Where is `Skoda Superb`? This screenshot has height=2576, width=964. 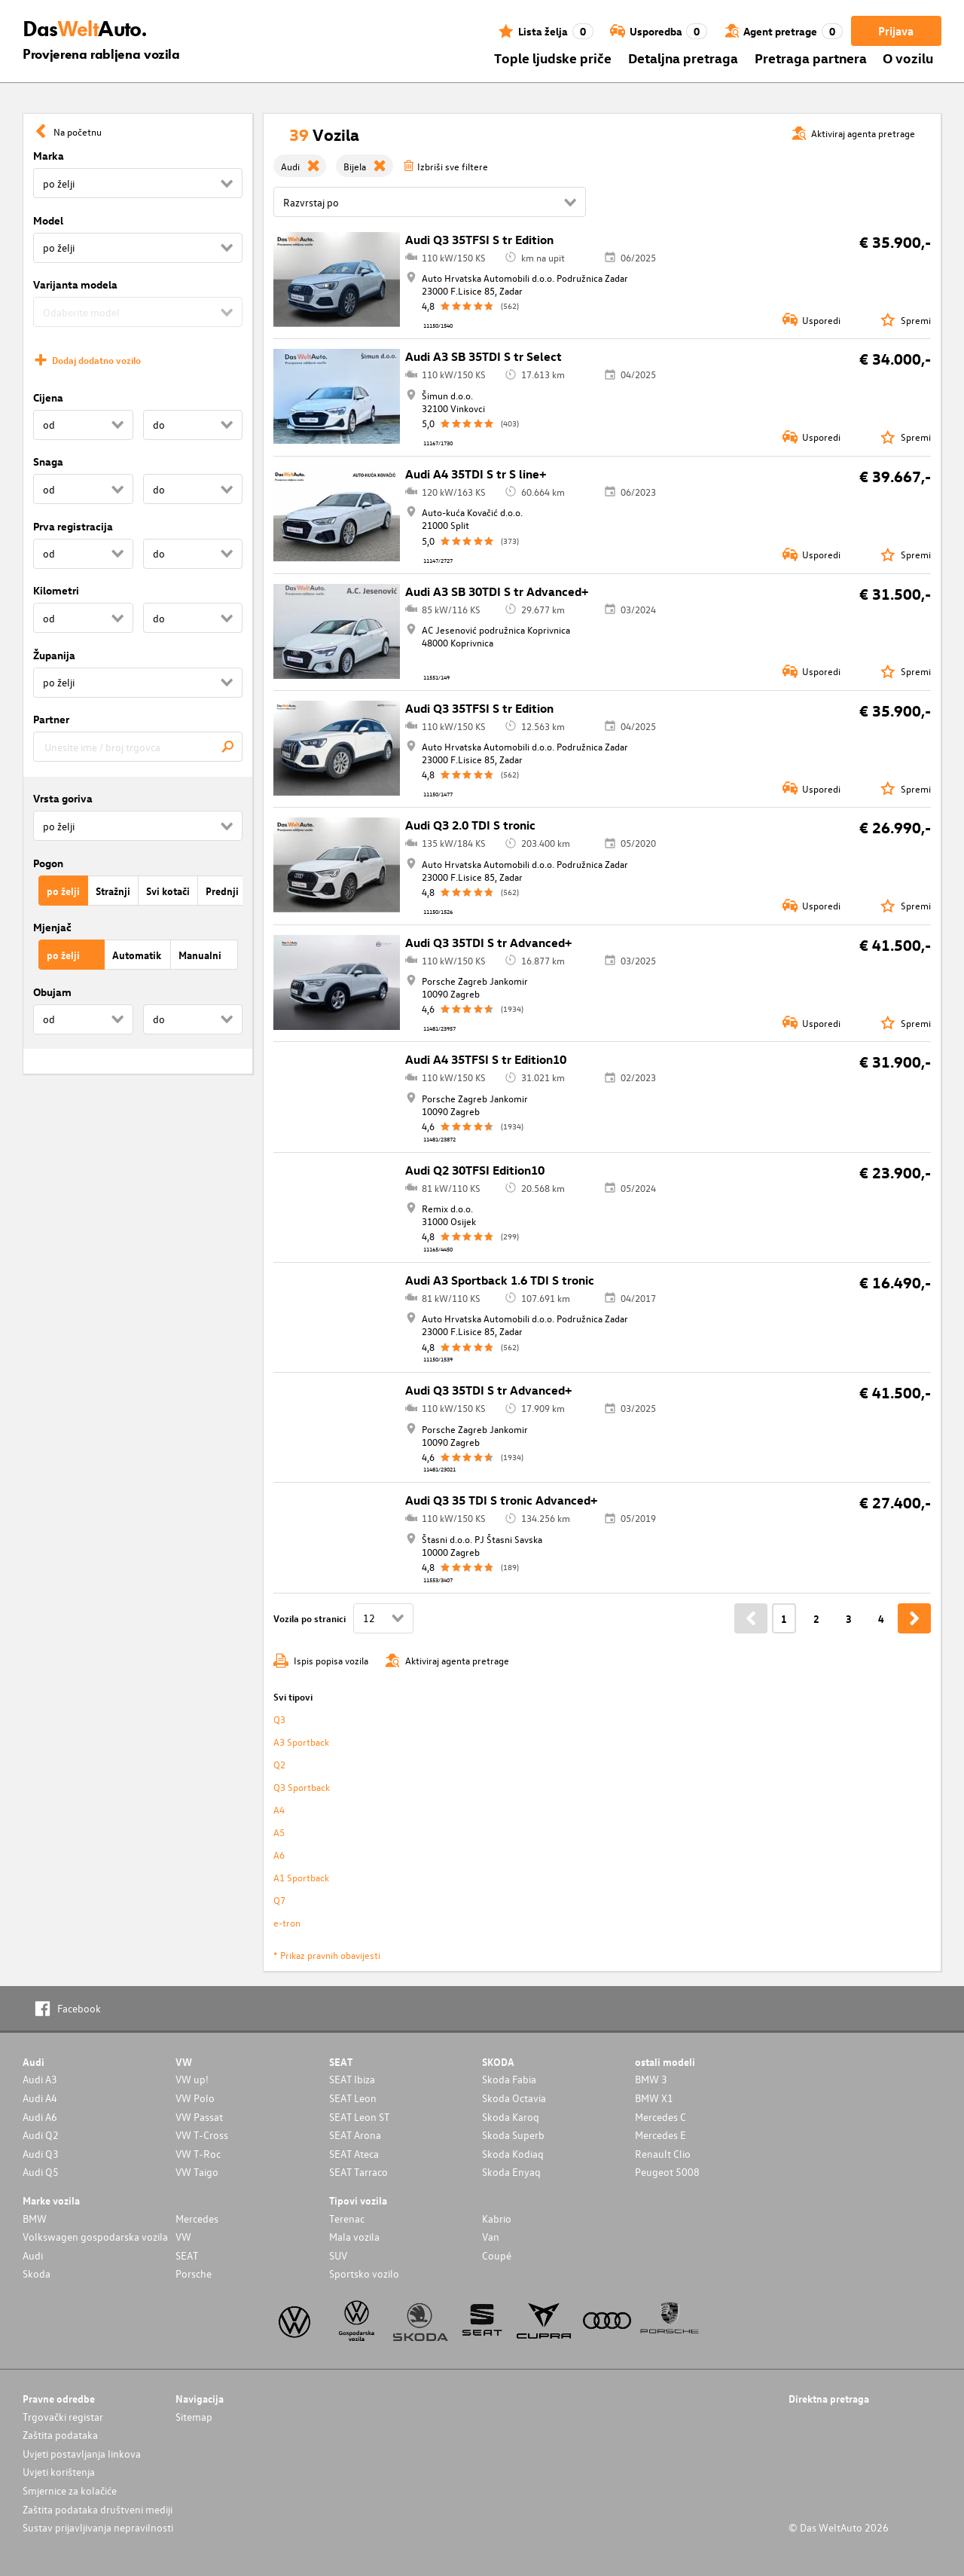
Skoda Superb is located at coordinates (513, 2135).